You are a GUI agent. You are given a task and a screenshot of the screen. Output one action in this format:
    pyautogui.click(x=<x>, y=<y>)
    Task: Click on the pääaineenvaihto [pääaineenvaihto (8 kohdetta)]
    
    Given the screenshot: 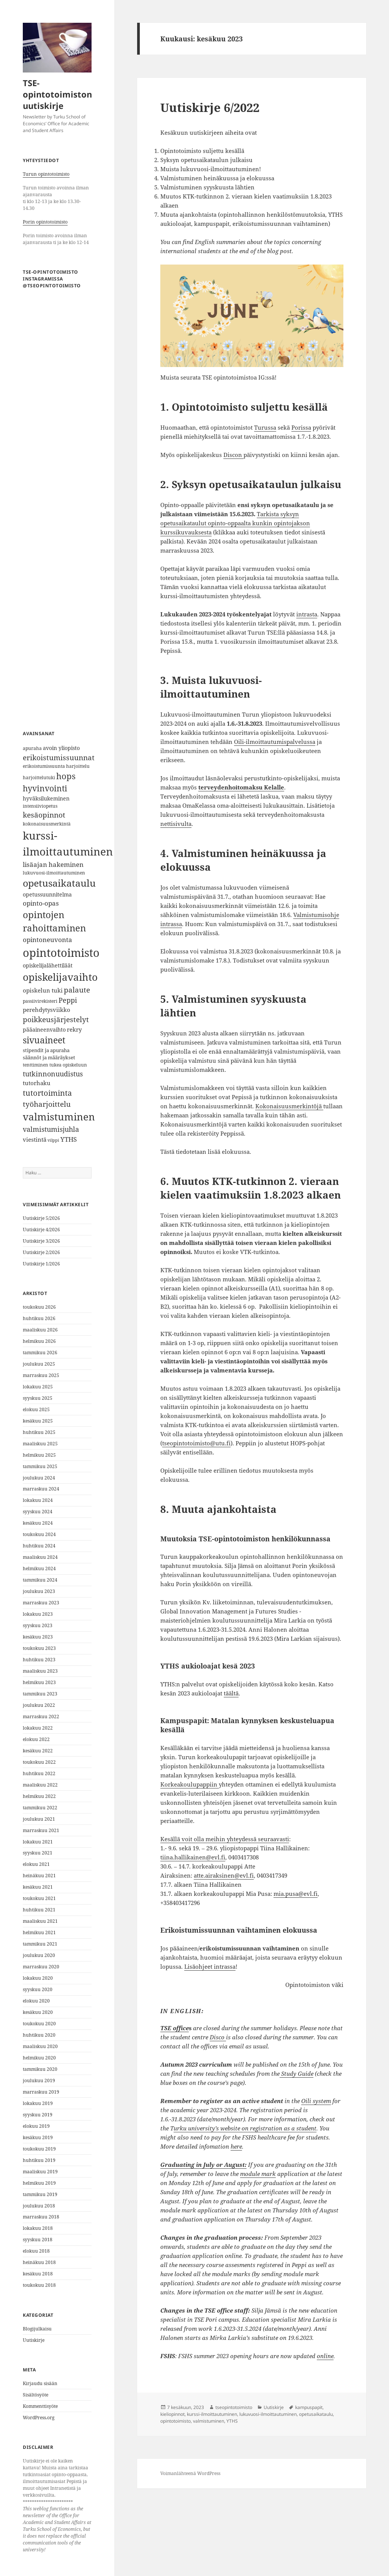 What is the action you would take?
    pyautogui.click(x=44, y=1029)
    